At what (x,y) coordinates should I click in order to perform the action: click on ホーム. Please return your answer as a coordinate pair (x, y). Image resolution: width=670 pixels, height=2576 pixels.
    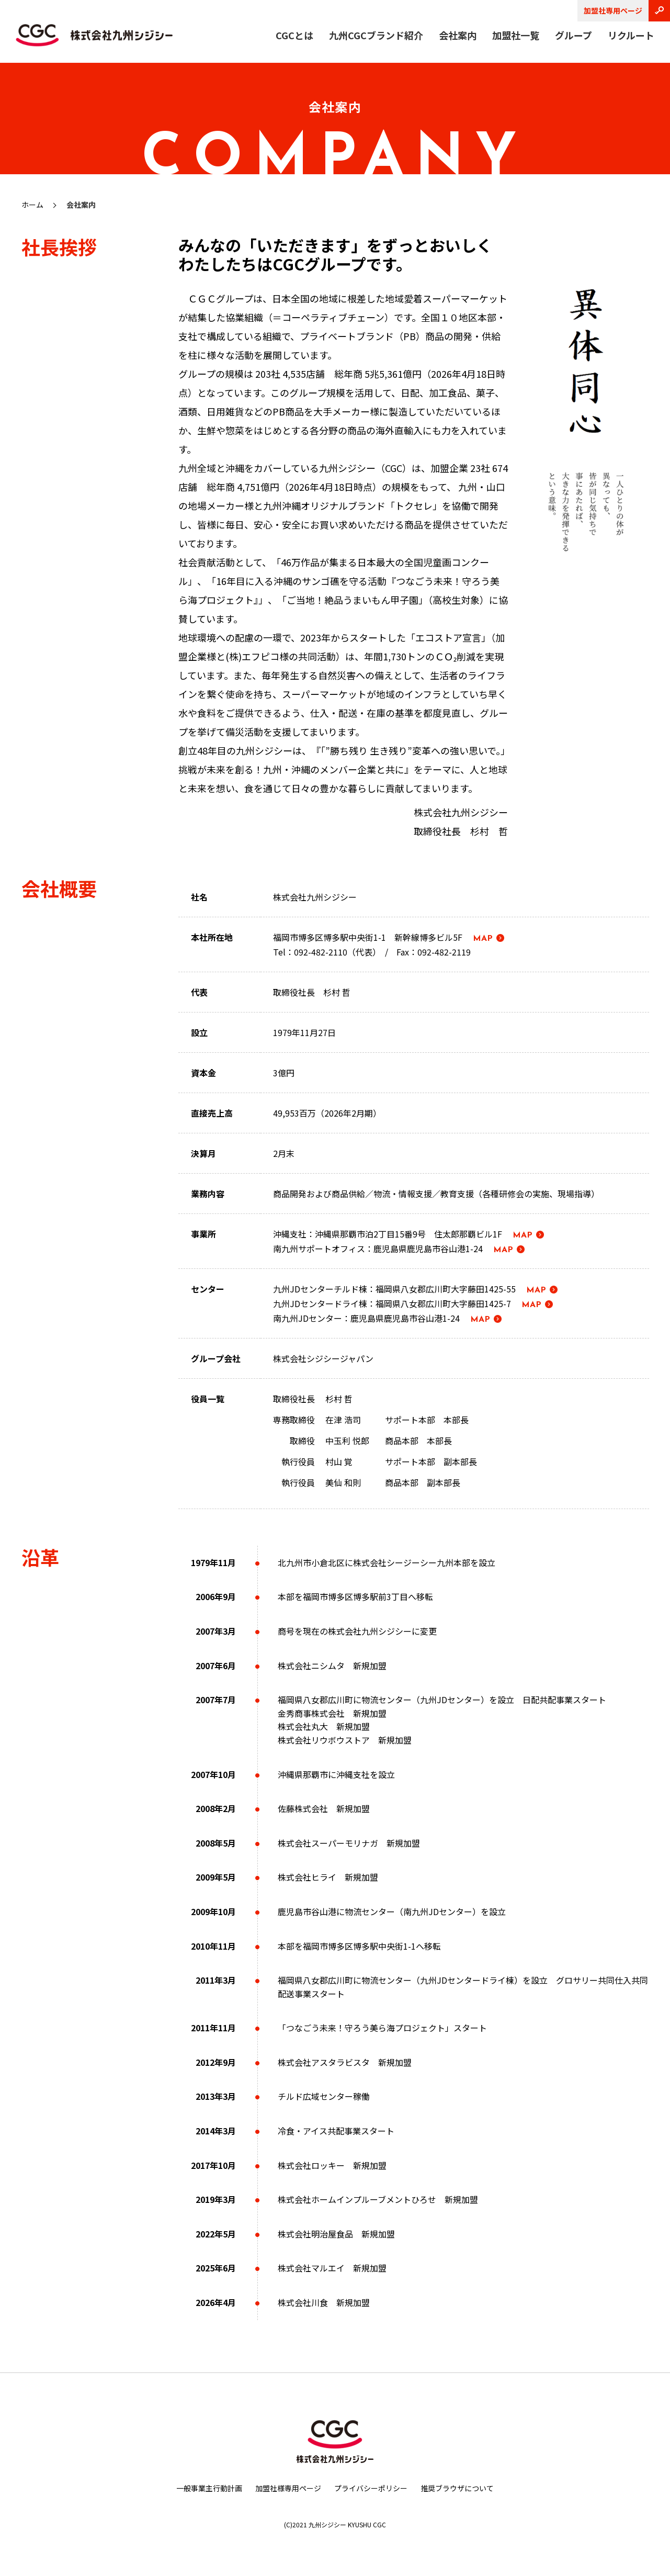
    Looking at the image, I should click on (32, 204).